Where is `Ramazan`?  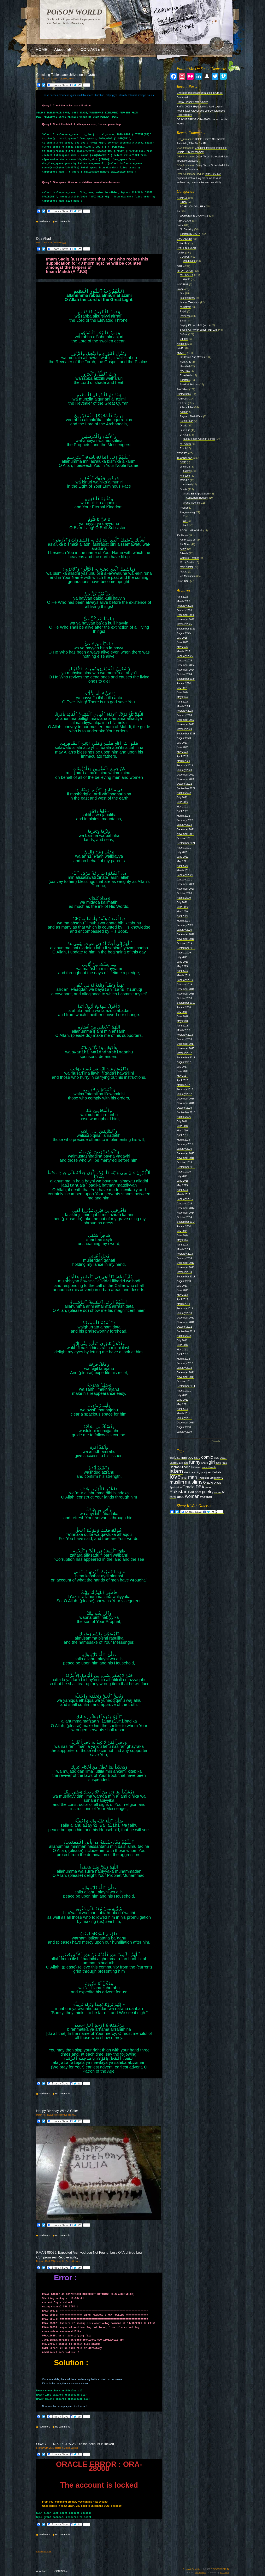 Ramazan is located at coordinates (185, 316).